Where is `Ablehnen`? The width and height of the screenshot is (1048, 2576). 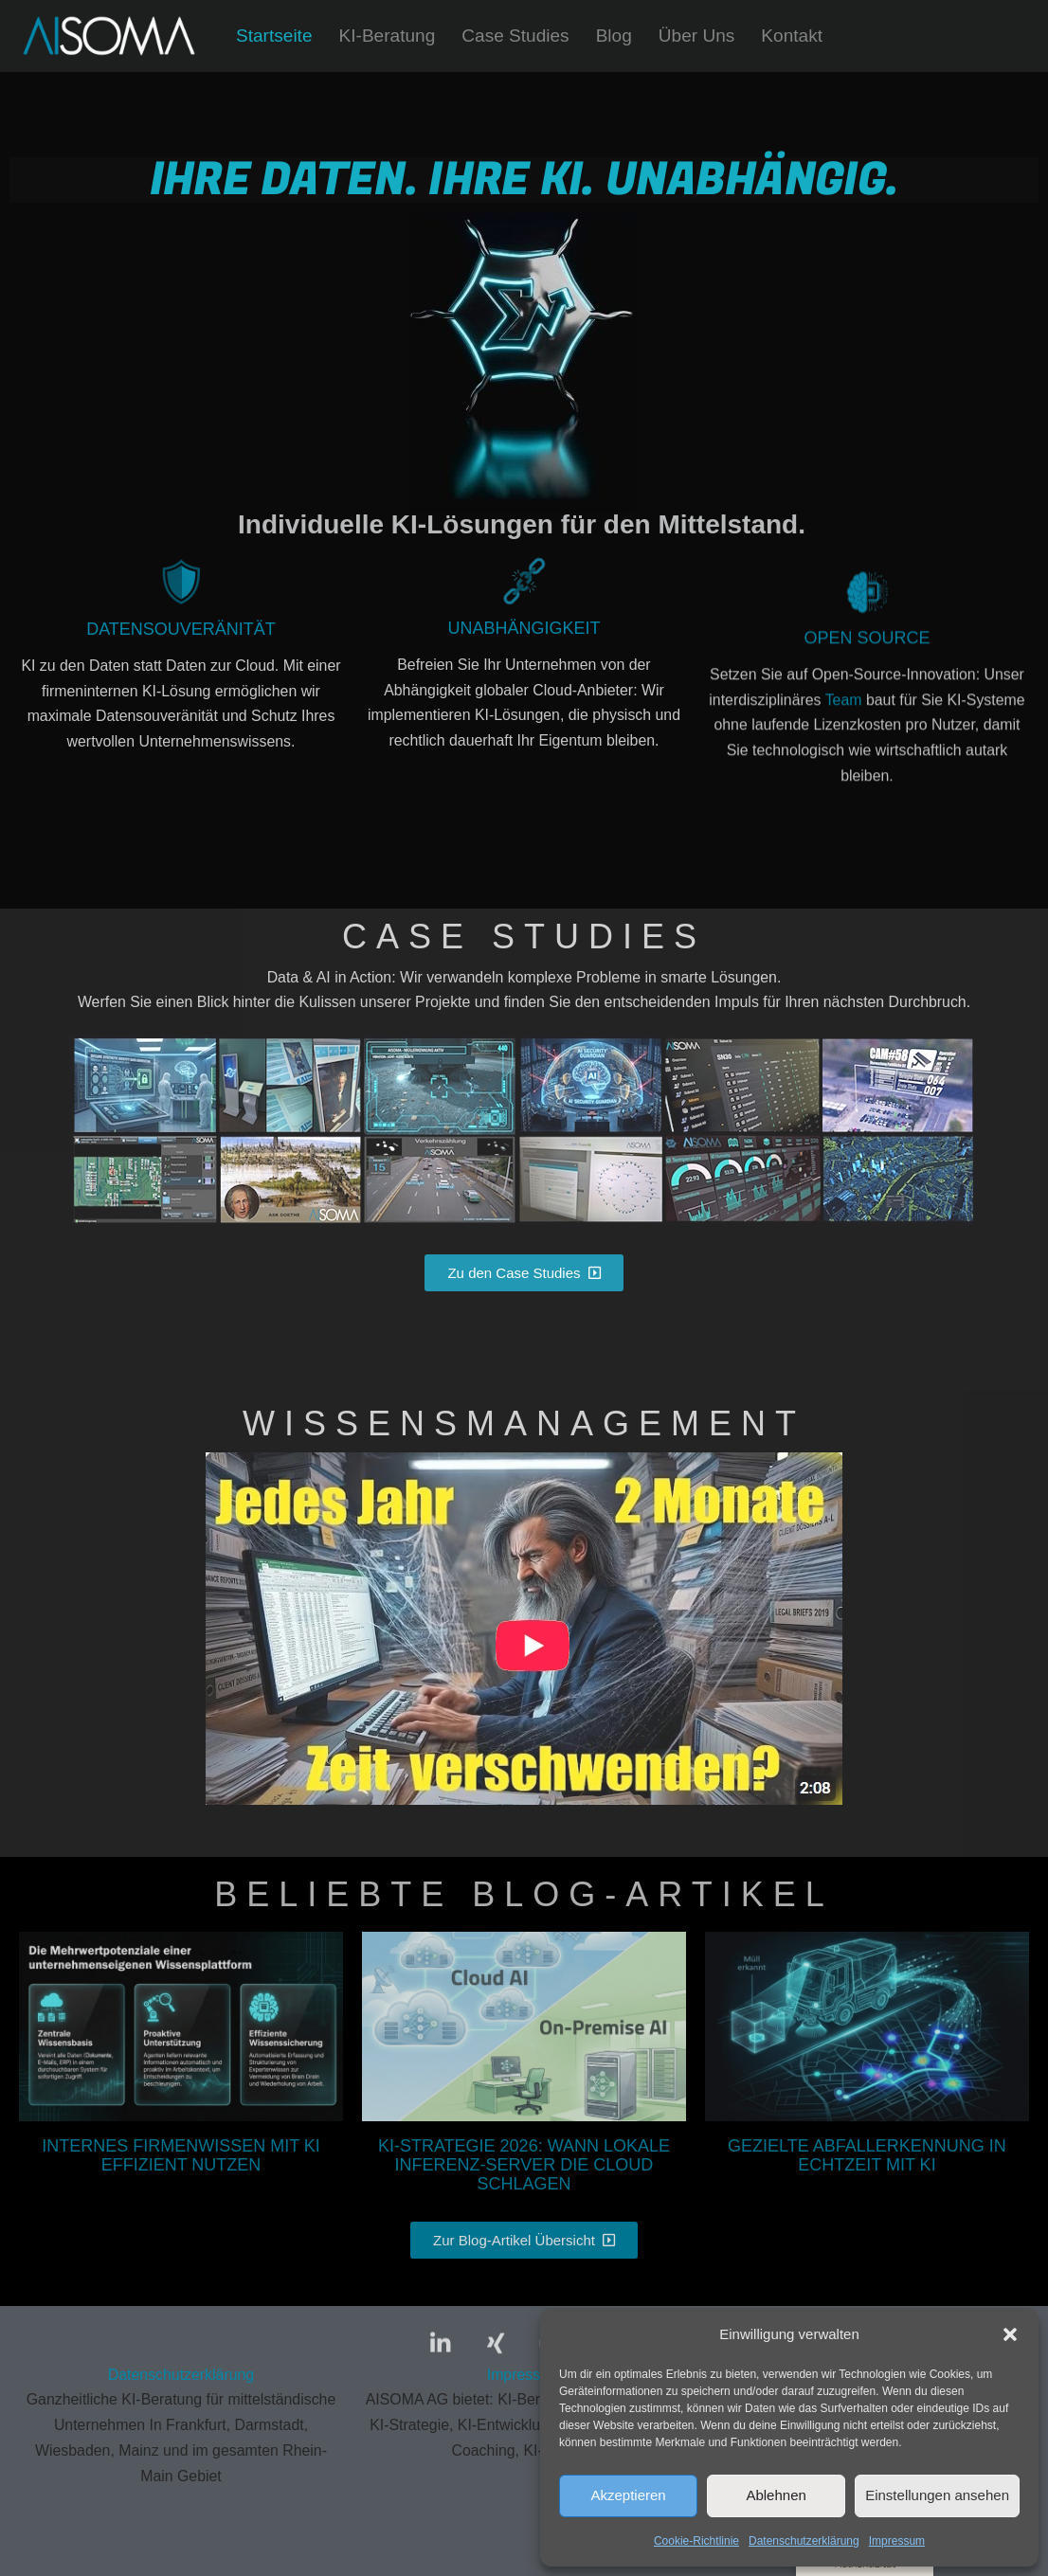
Ablehnen is located at coordinates (775, 2495).